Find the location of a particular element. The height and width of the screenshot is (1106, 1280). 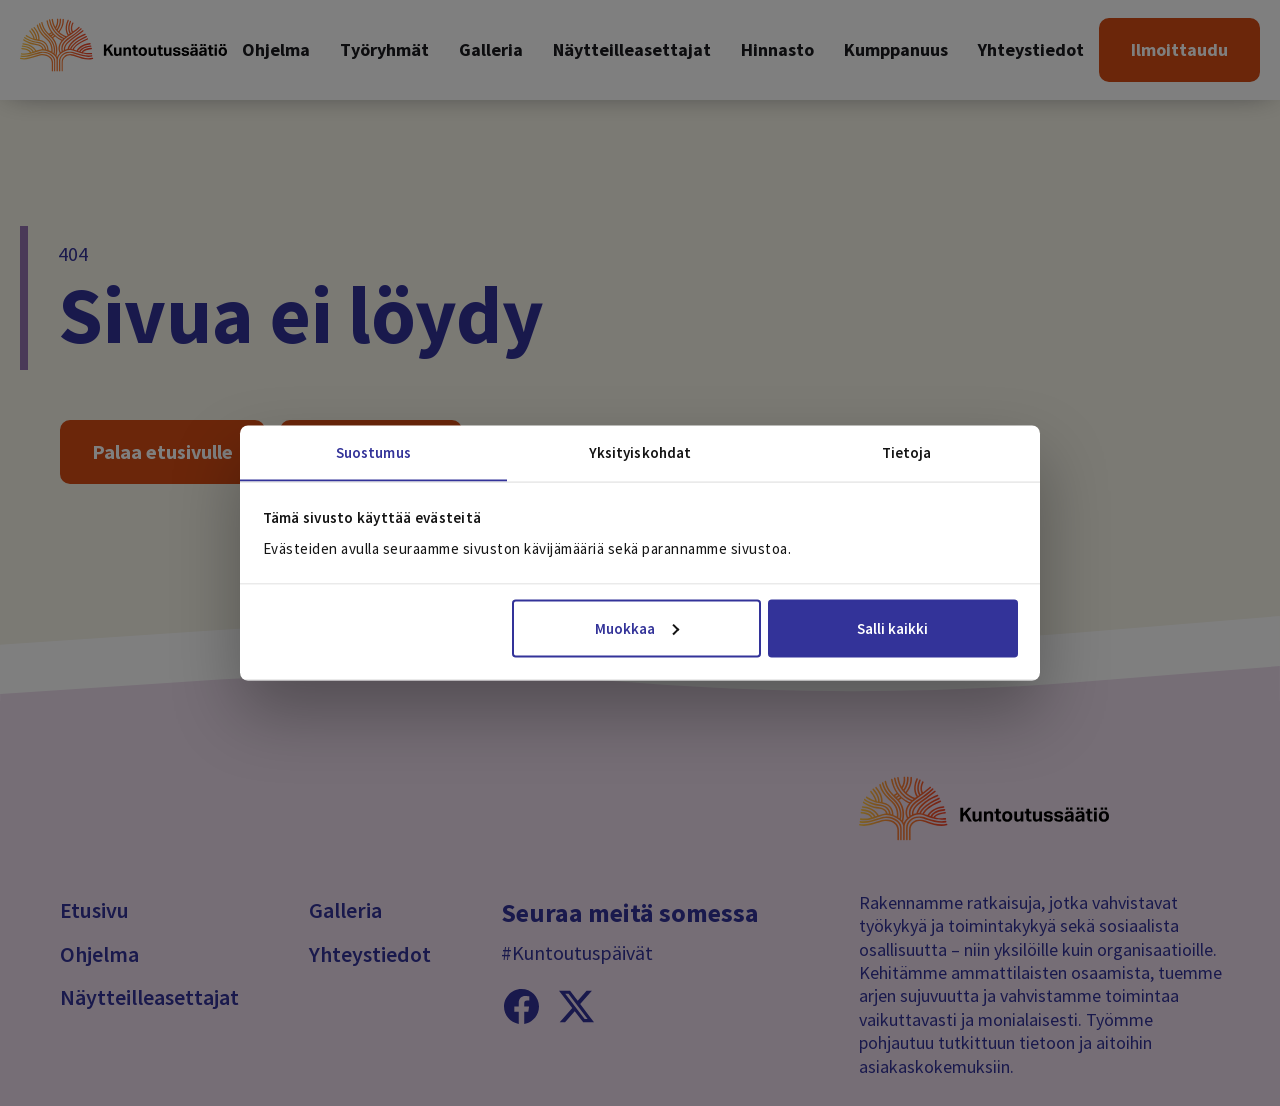

Salli kaikki is located at coordinates (892, 627).